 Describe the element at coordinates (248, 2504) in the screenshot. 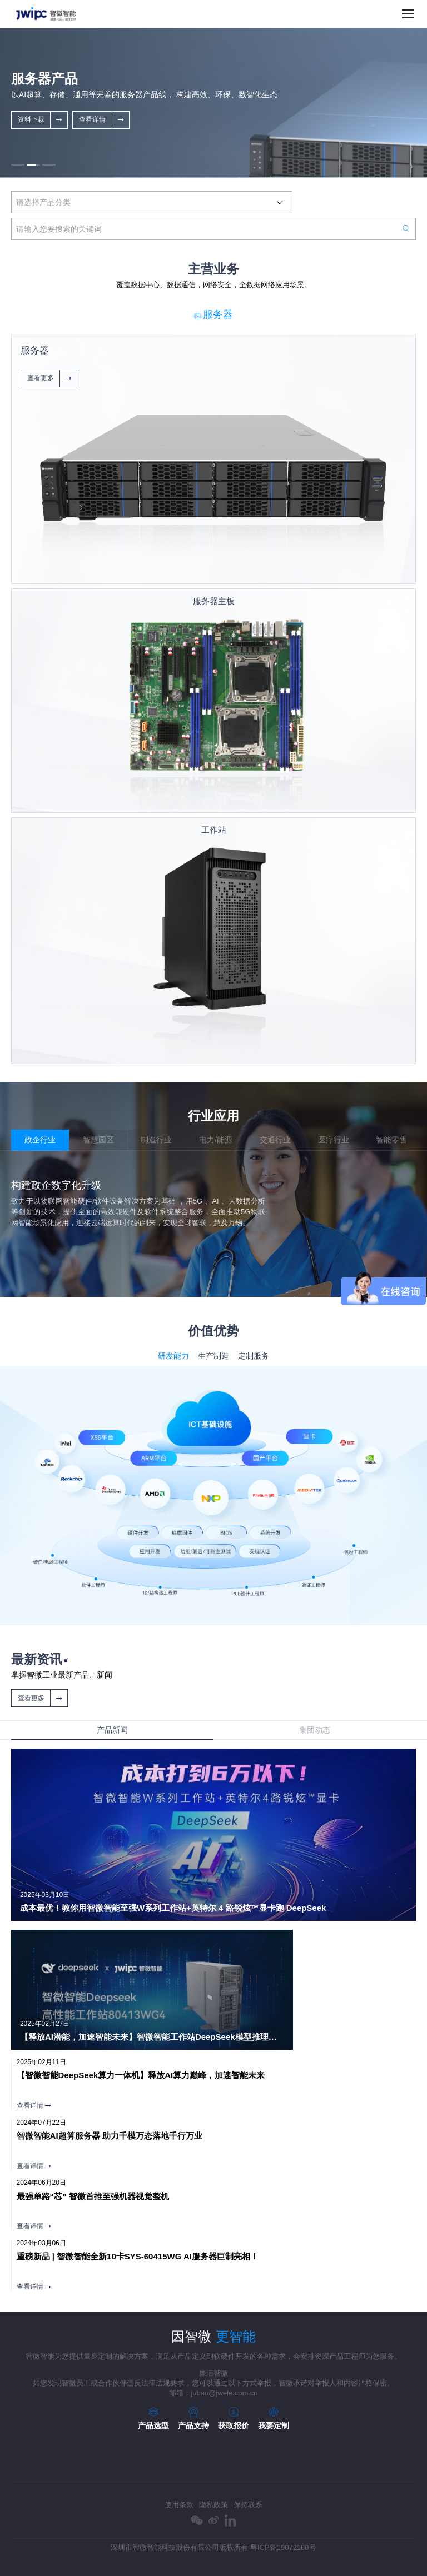

I see `保持联系` at that location.